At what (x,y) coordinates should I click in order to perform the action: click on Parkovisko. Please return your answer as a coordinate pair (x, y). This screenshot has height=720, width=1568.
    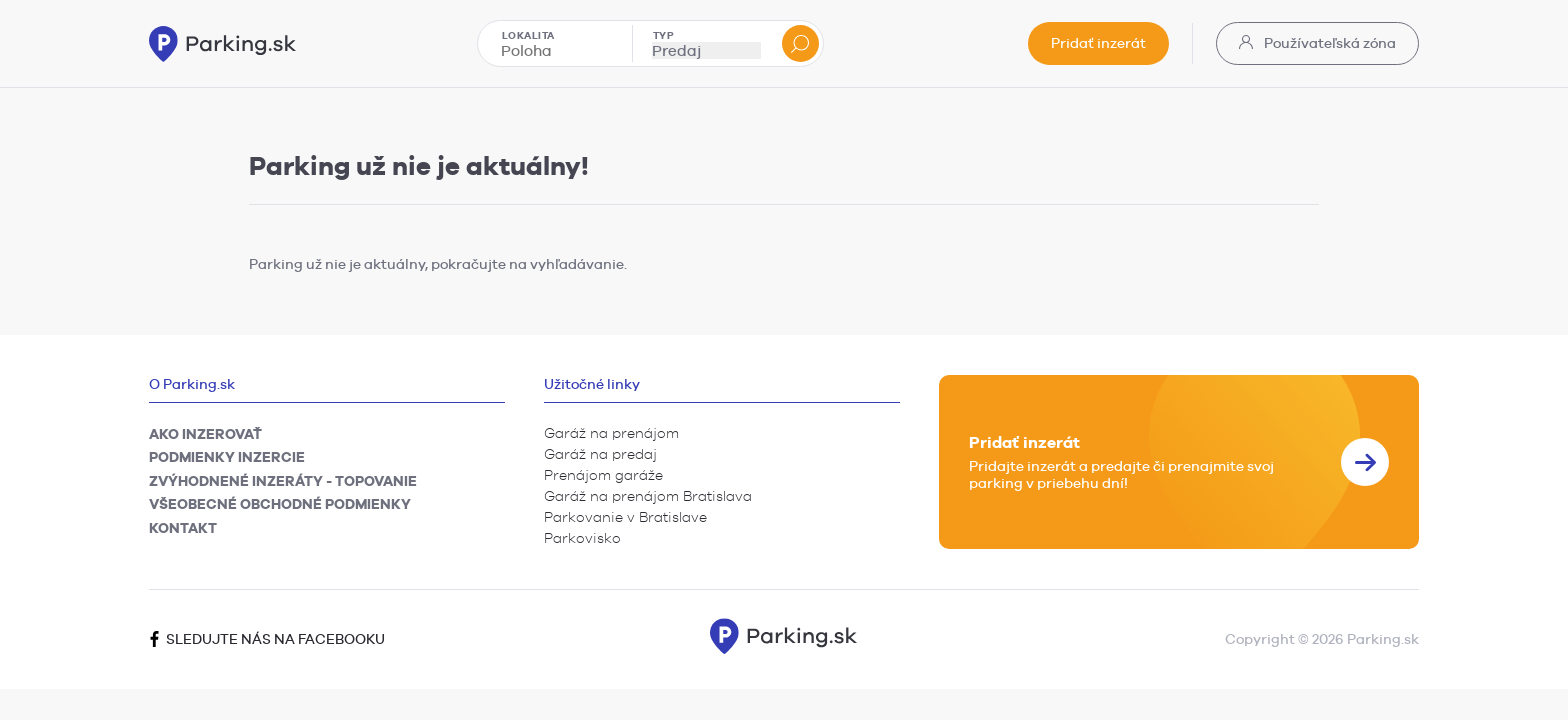
    Looking at the image, I should click on (582, 538).